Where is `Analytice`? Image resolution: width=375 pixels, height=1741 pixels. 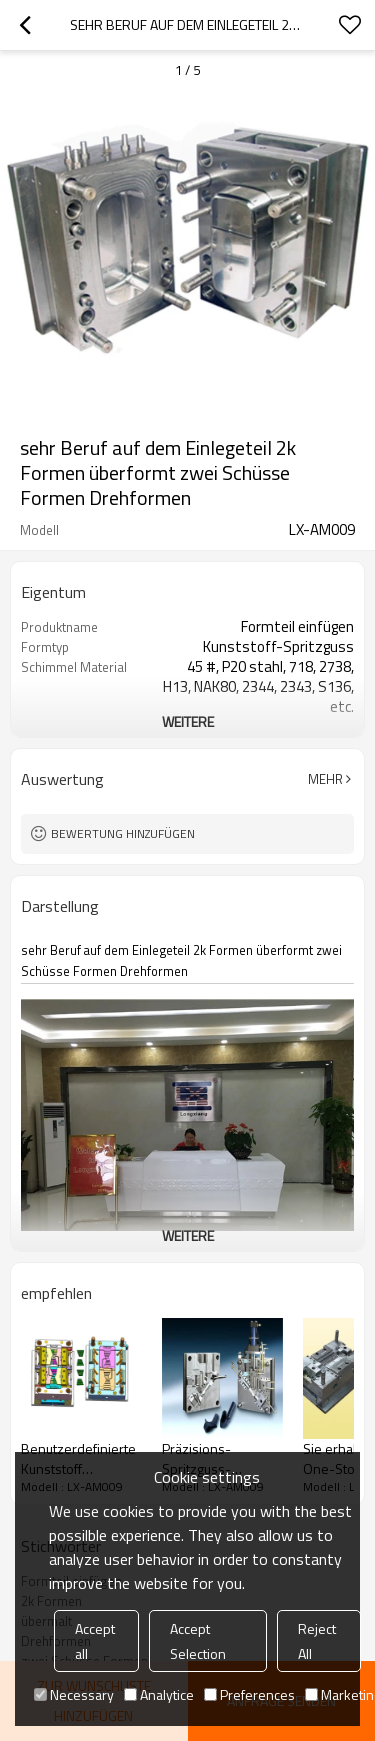 Analytice is located at coordinates (159, 1694).